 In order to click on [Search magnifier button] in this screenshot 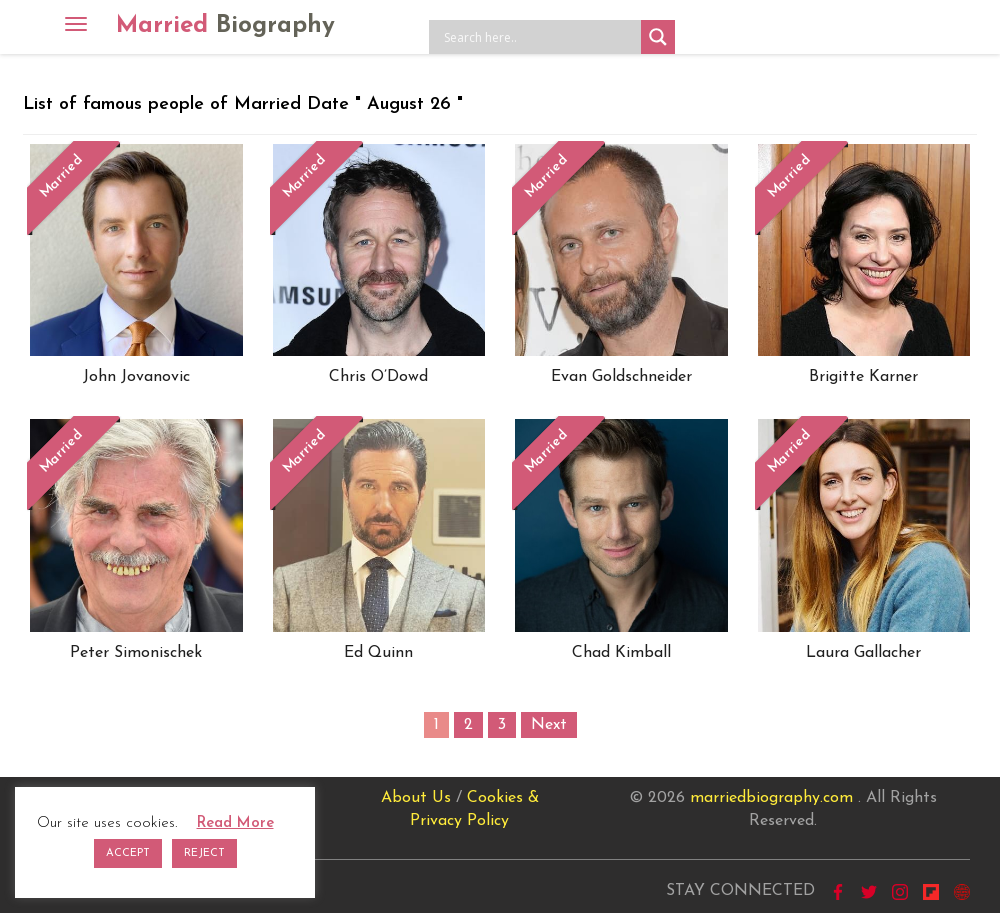, I will do `click(658, 37)`.